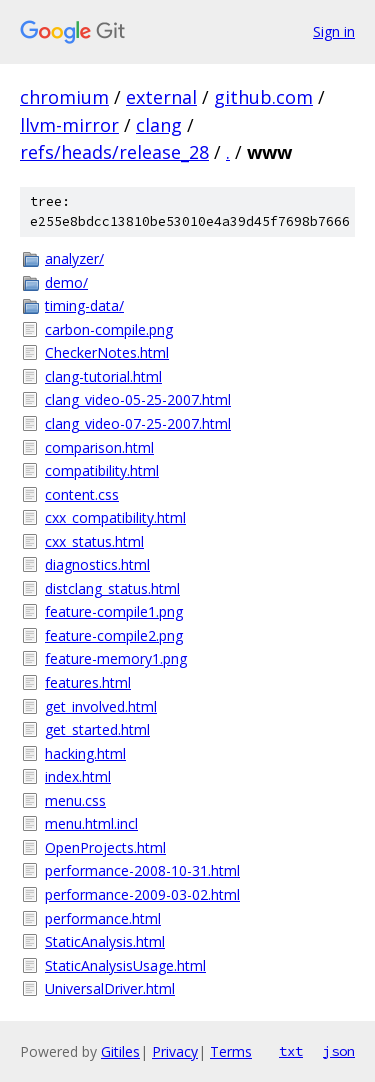 The height and width of the screenshot is (1082, 375). Describe the element at coordinates (105, 847) in the screenshot. I see `OpenProjects.html` at that location.